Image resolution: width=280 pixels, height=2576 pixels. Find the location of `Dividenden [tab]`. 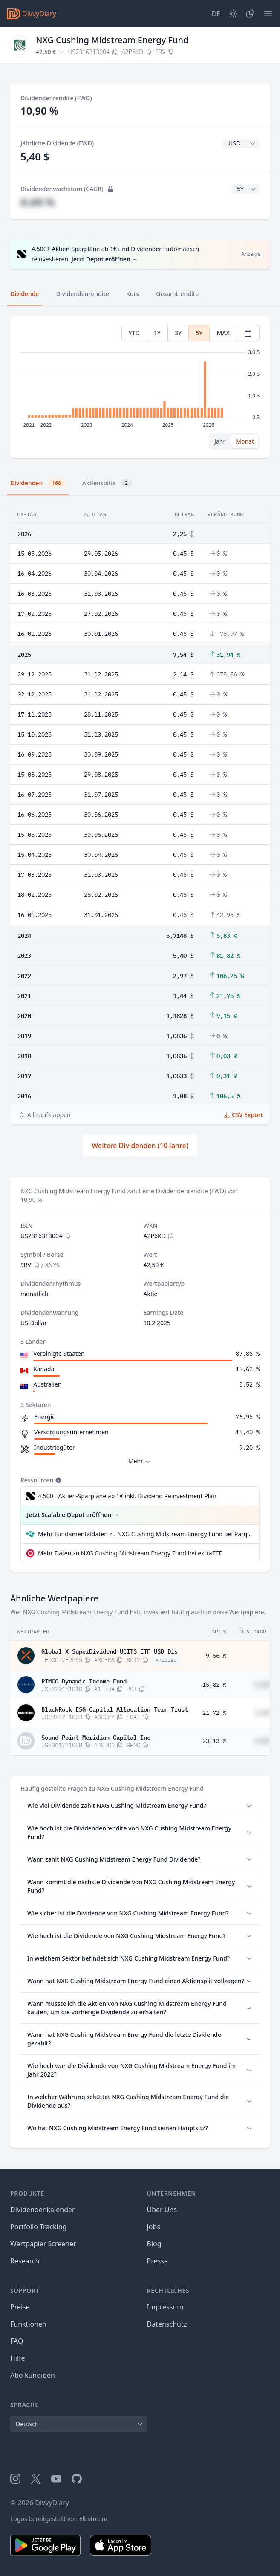

Dividenden [tab] is located at coordinates (37, 483).